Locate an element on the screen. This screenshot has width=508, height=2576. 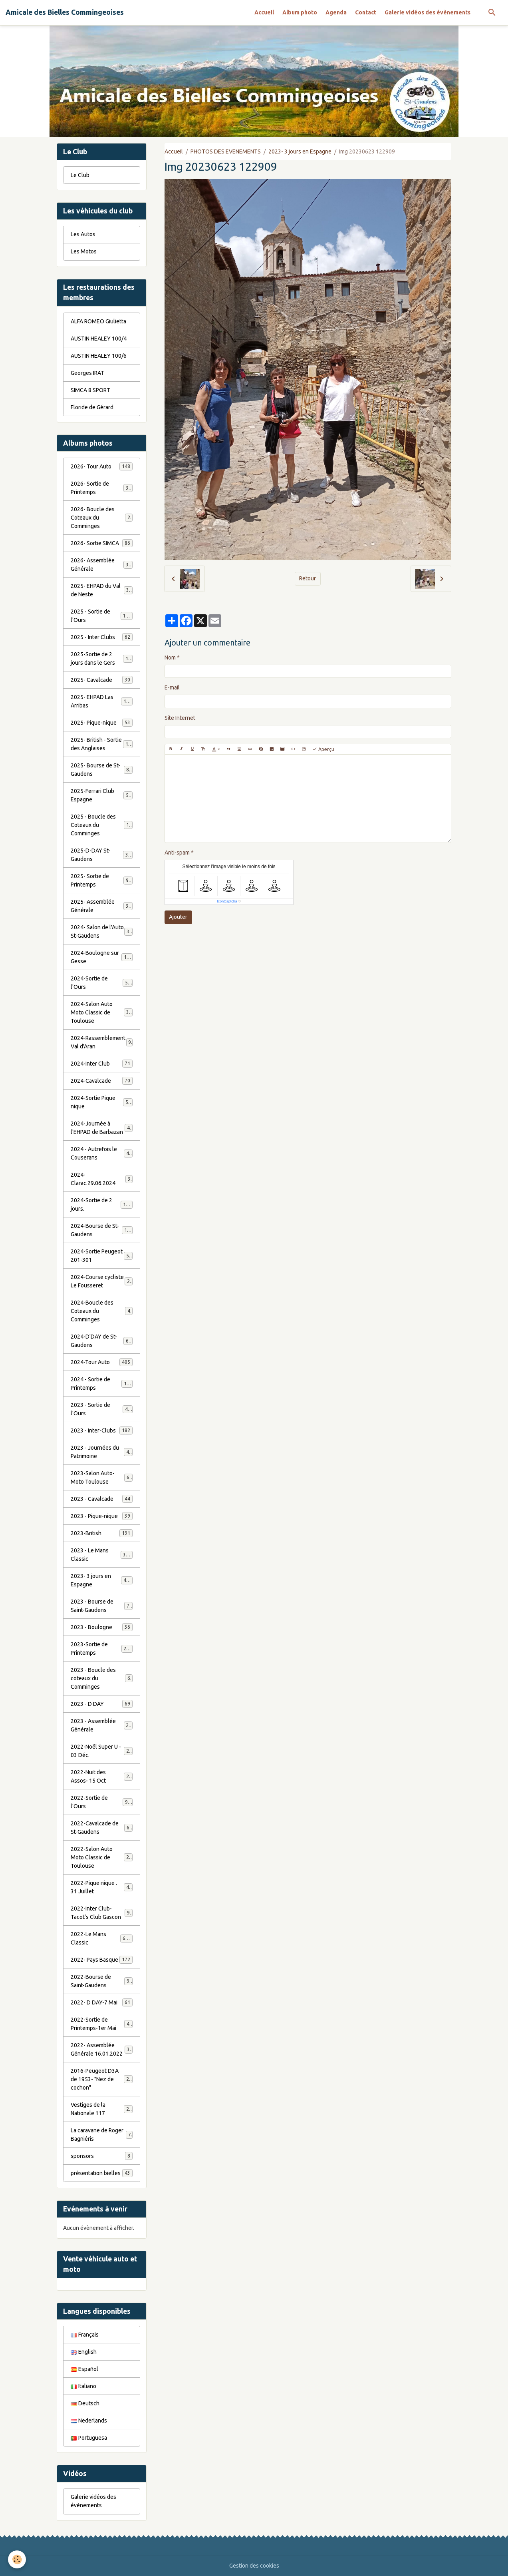
2023 - Bourse de Saint-Gaudens is located at coordinates (102, 1605).